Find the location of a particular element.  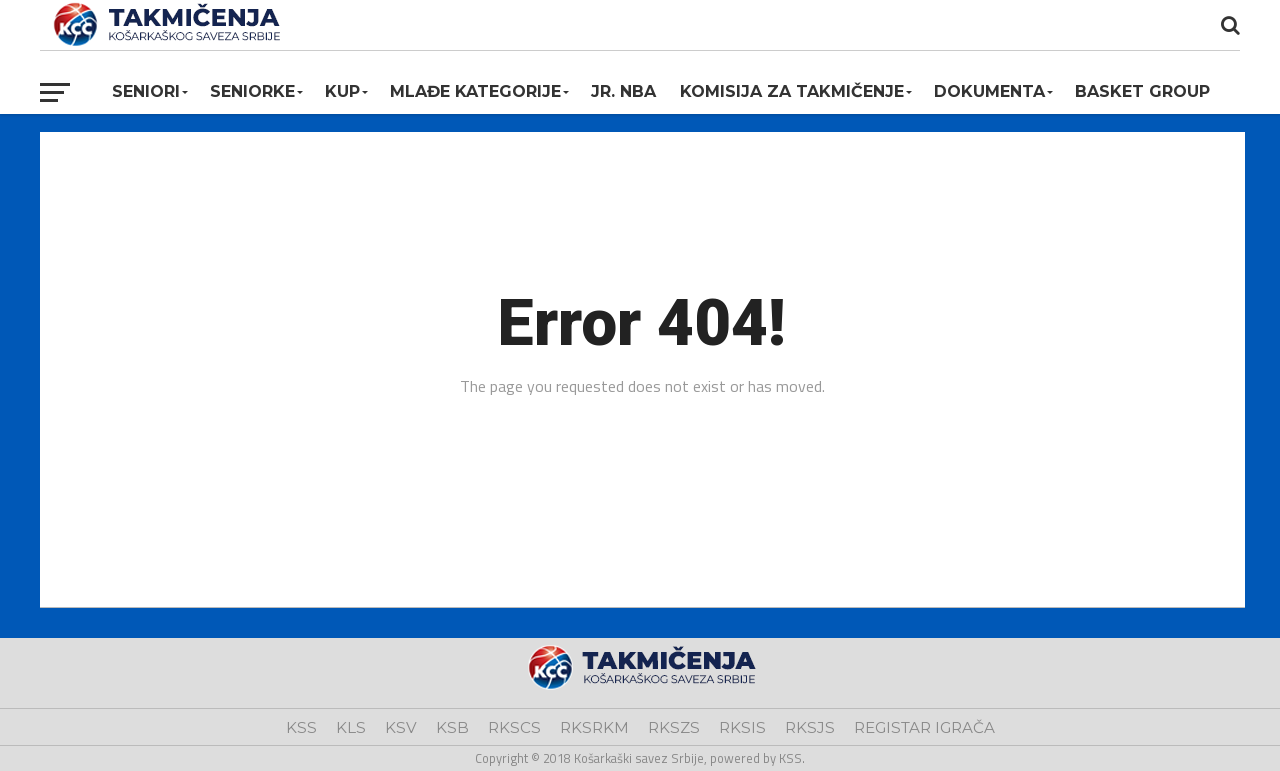

REGISTAR IGRAČA is located at coordinates (924, 727).